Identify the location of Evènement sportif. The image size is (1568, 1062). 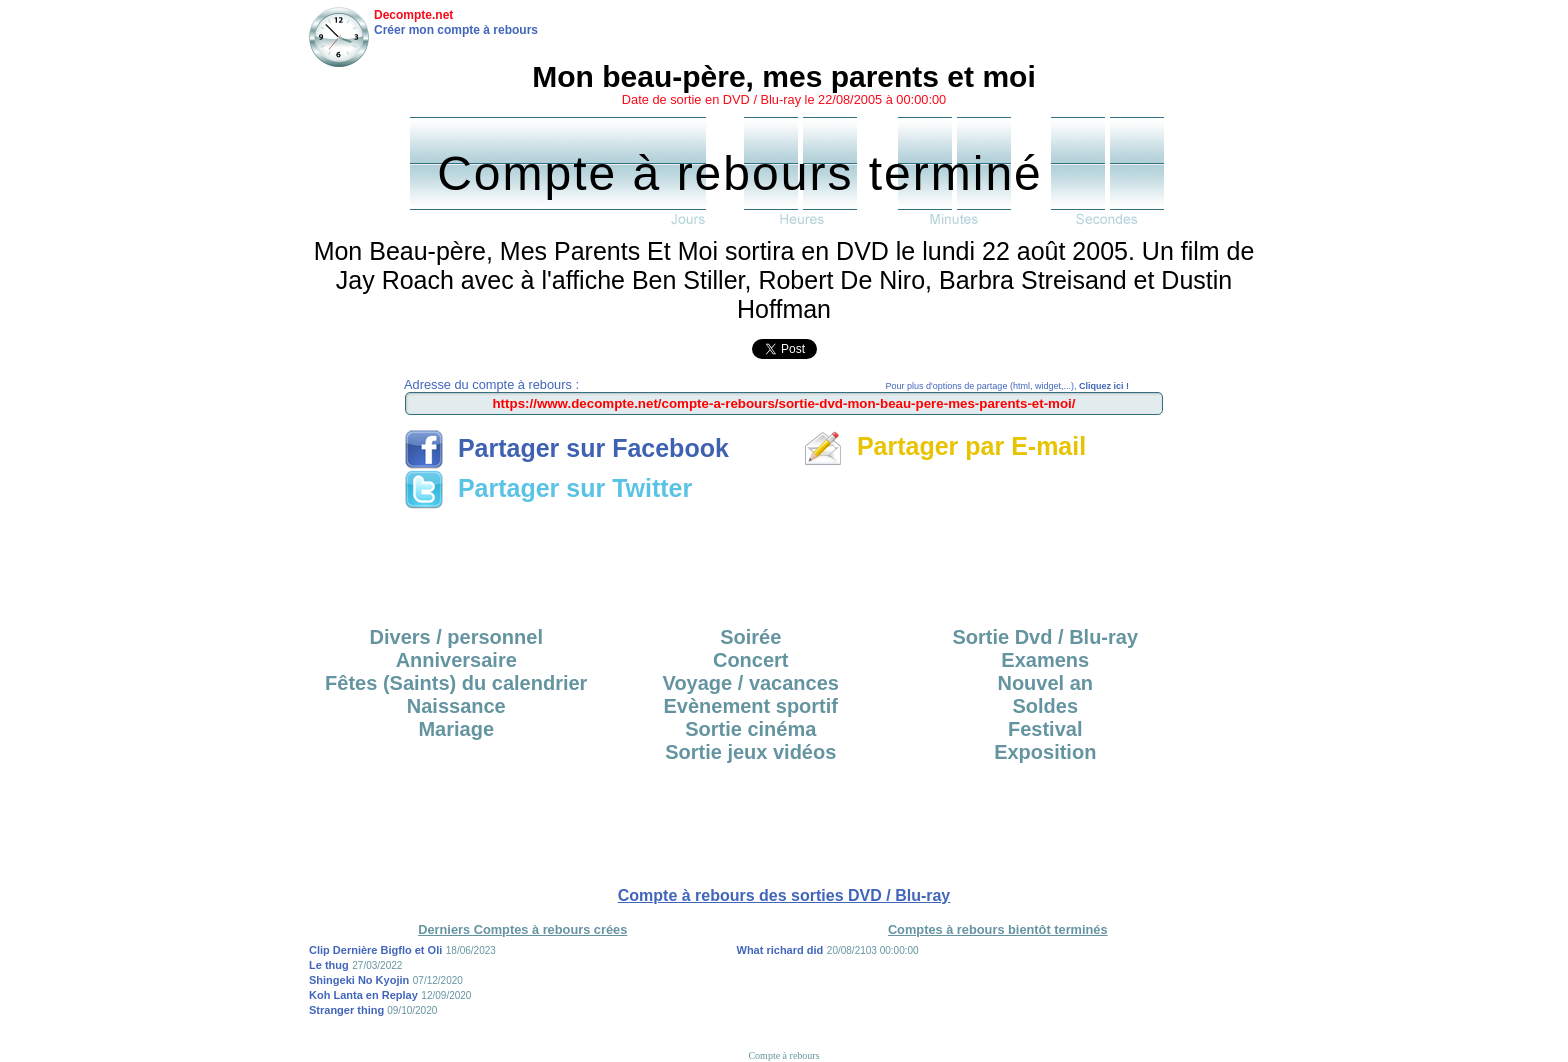
(751, 706).